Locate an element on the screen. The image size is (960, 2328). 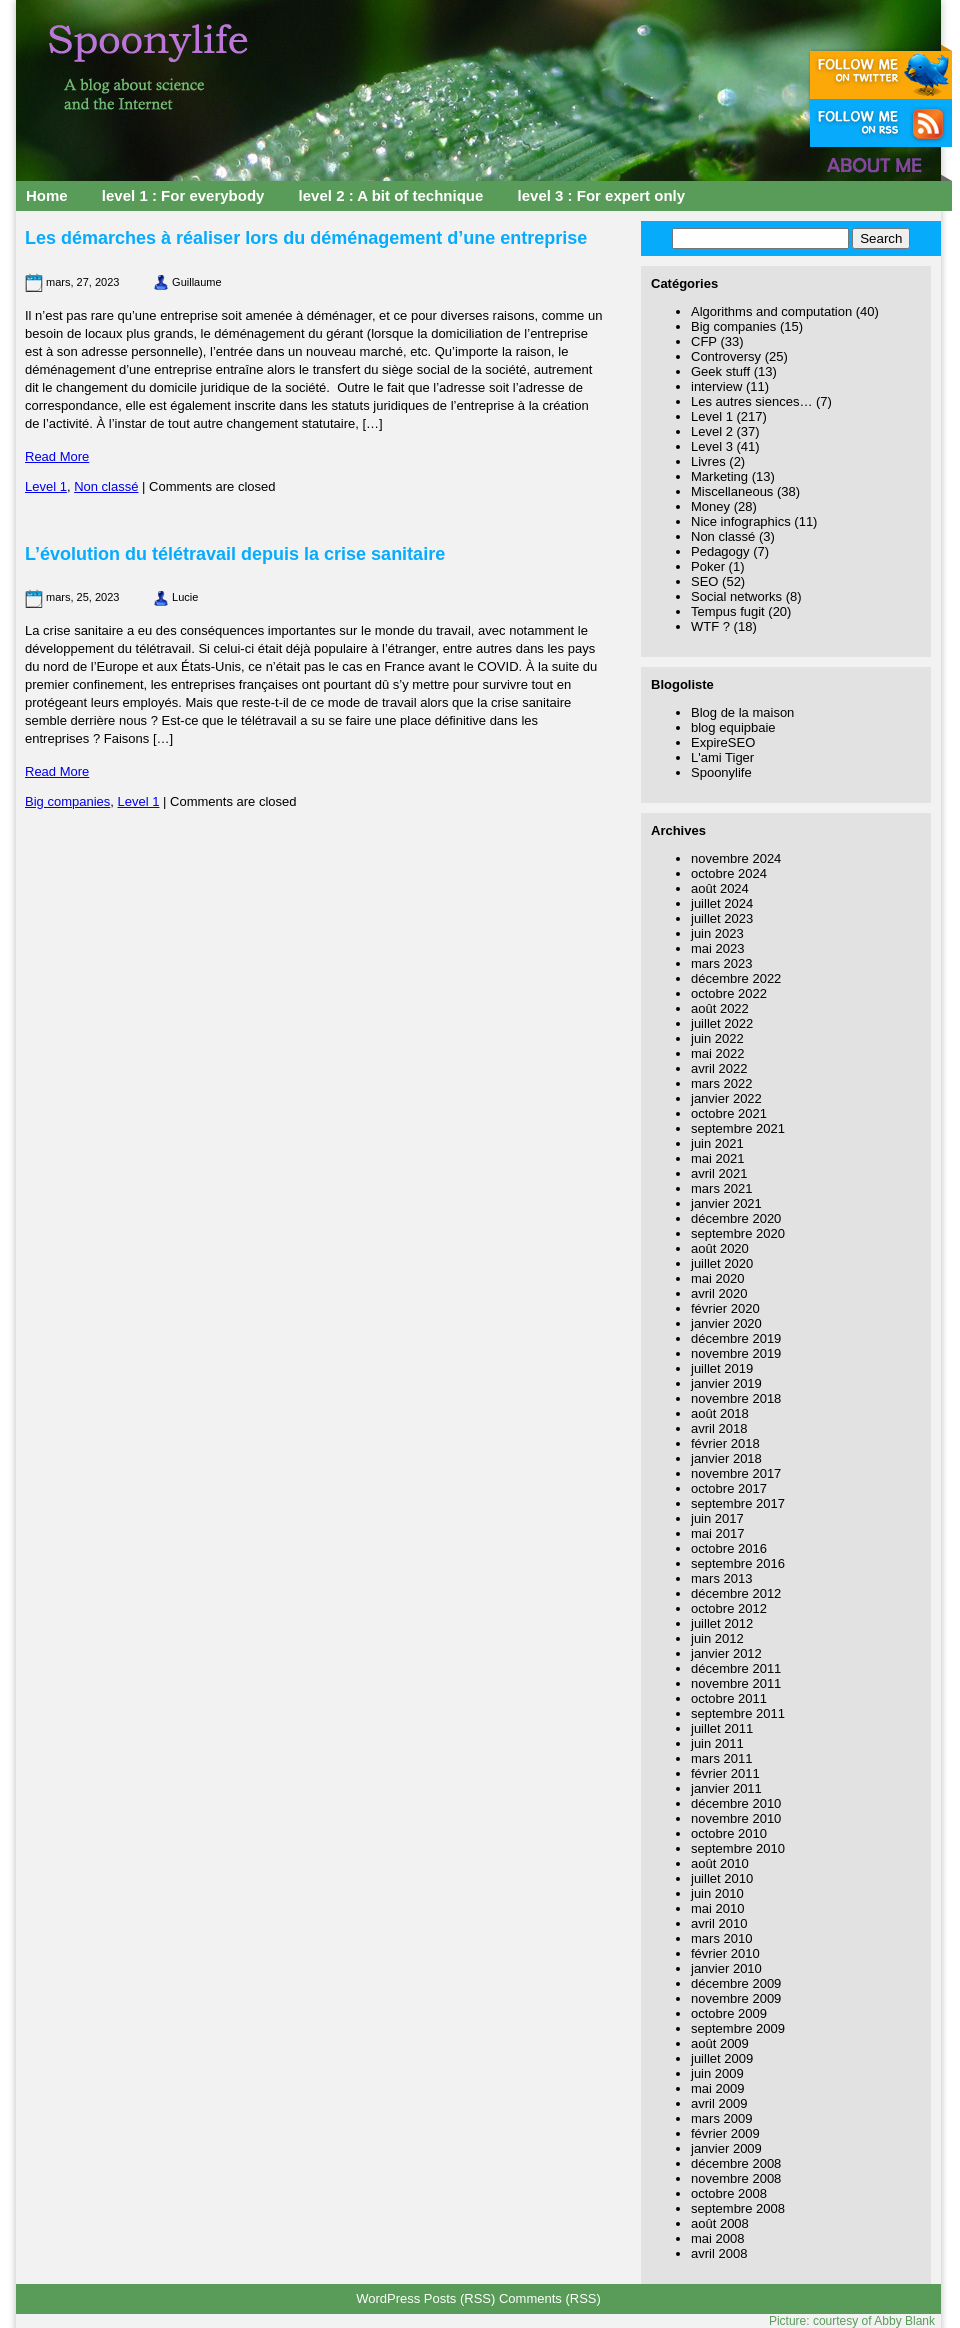
décembre 2011 is located at coordinates (736, 1668).